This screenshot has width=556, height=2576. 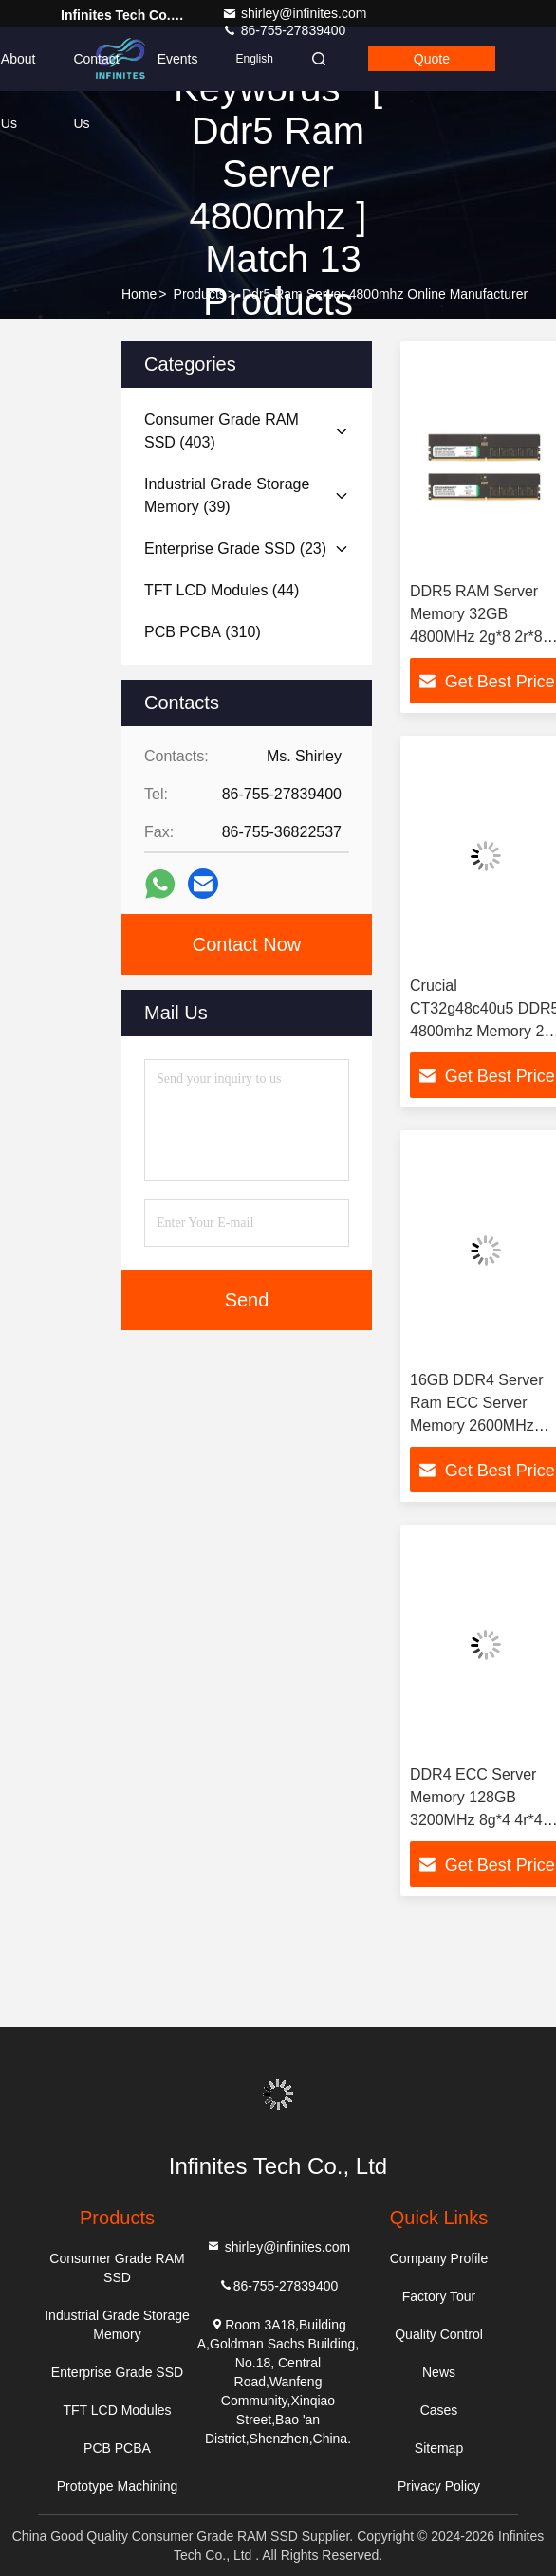 I want to click on Quote, so click(x=432, y=58).